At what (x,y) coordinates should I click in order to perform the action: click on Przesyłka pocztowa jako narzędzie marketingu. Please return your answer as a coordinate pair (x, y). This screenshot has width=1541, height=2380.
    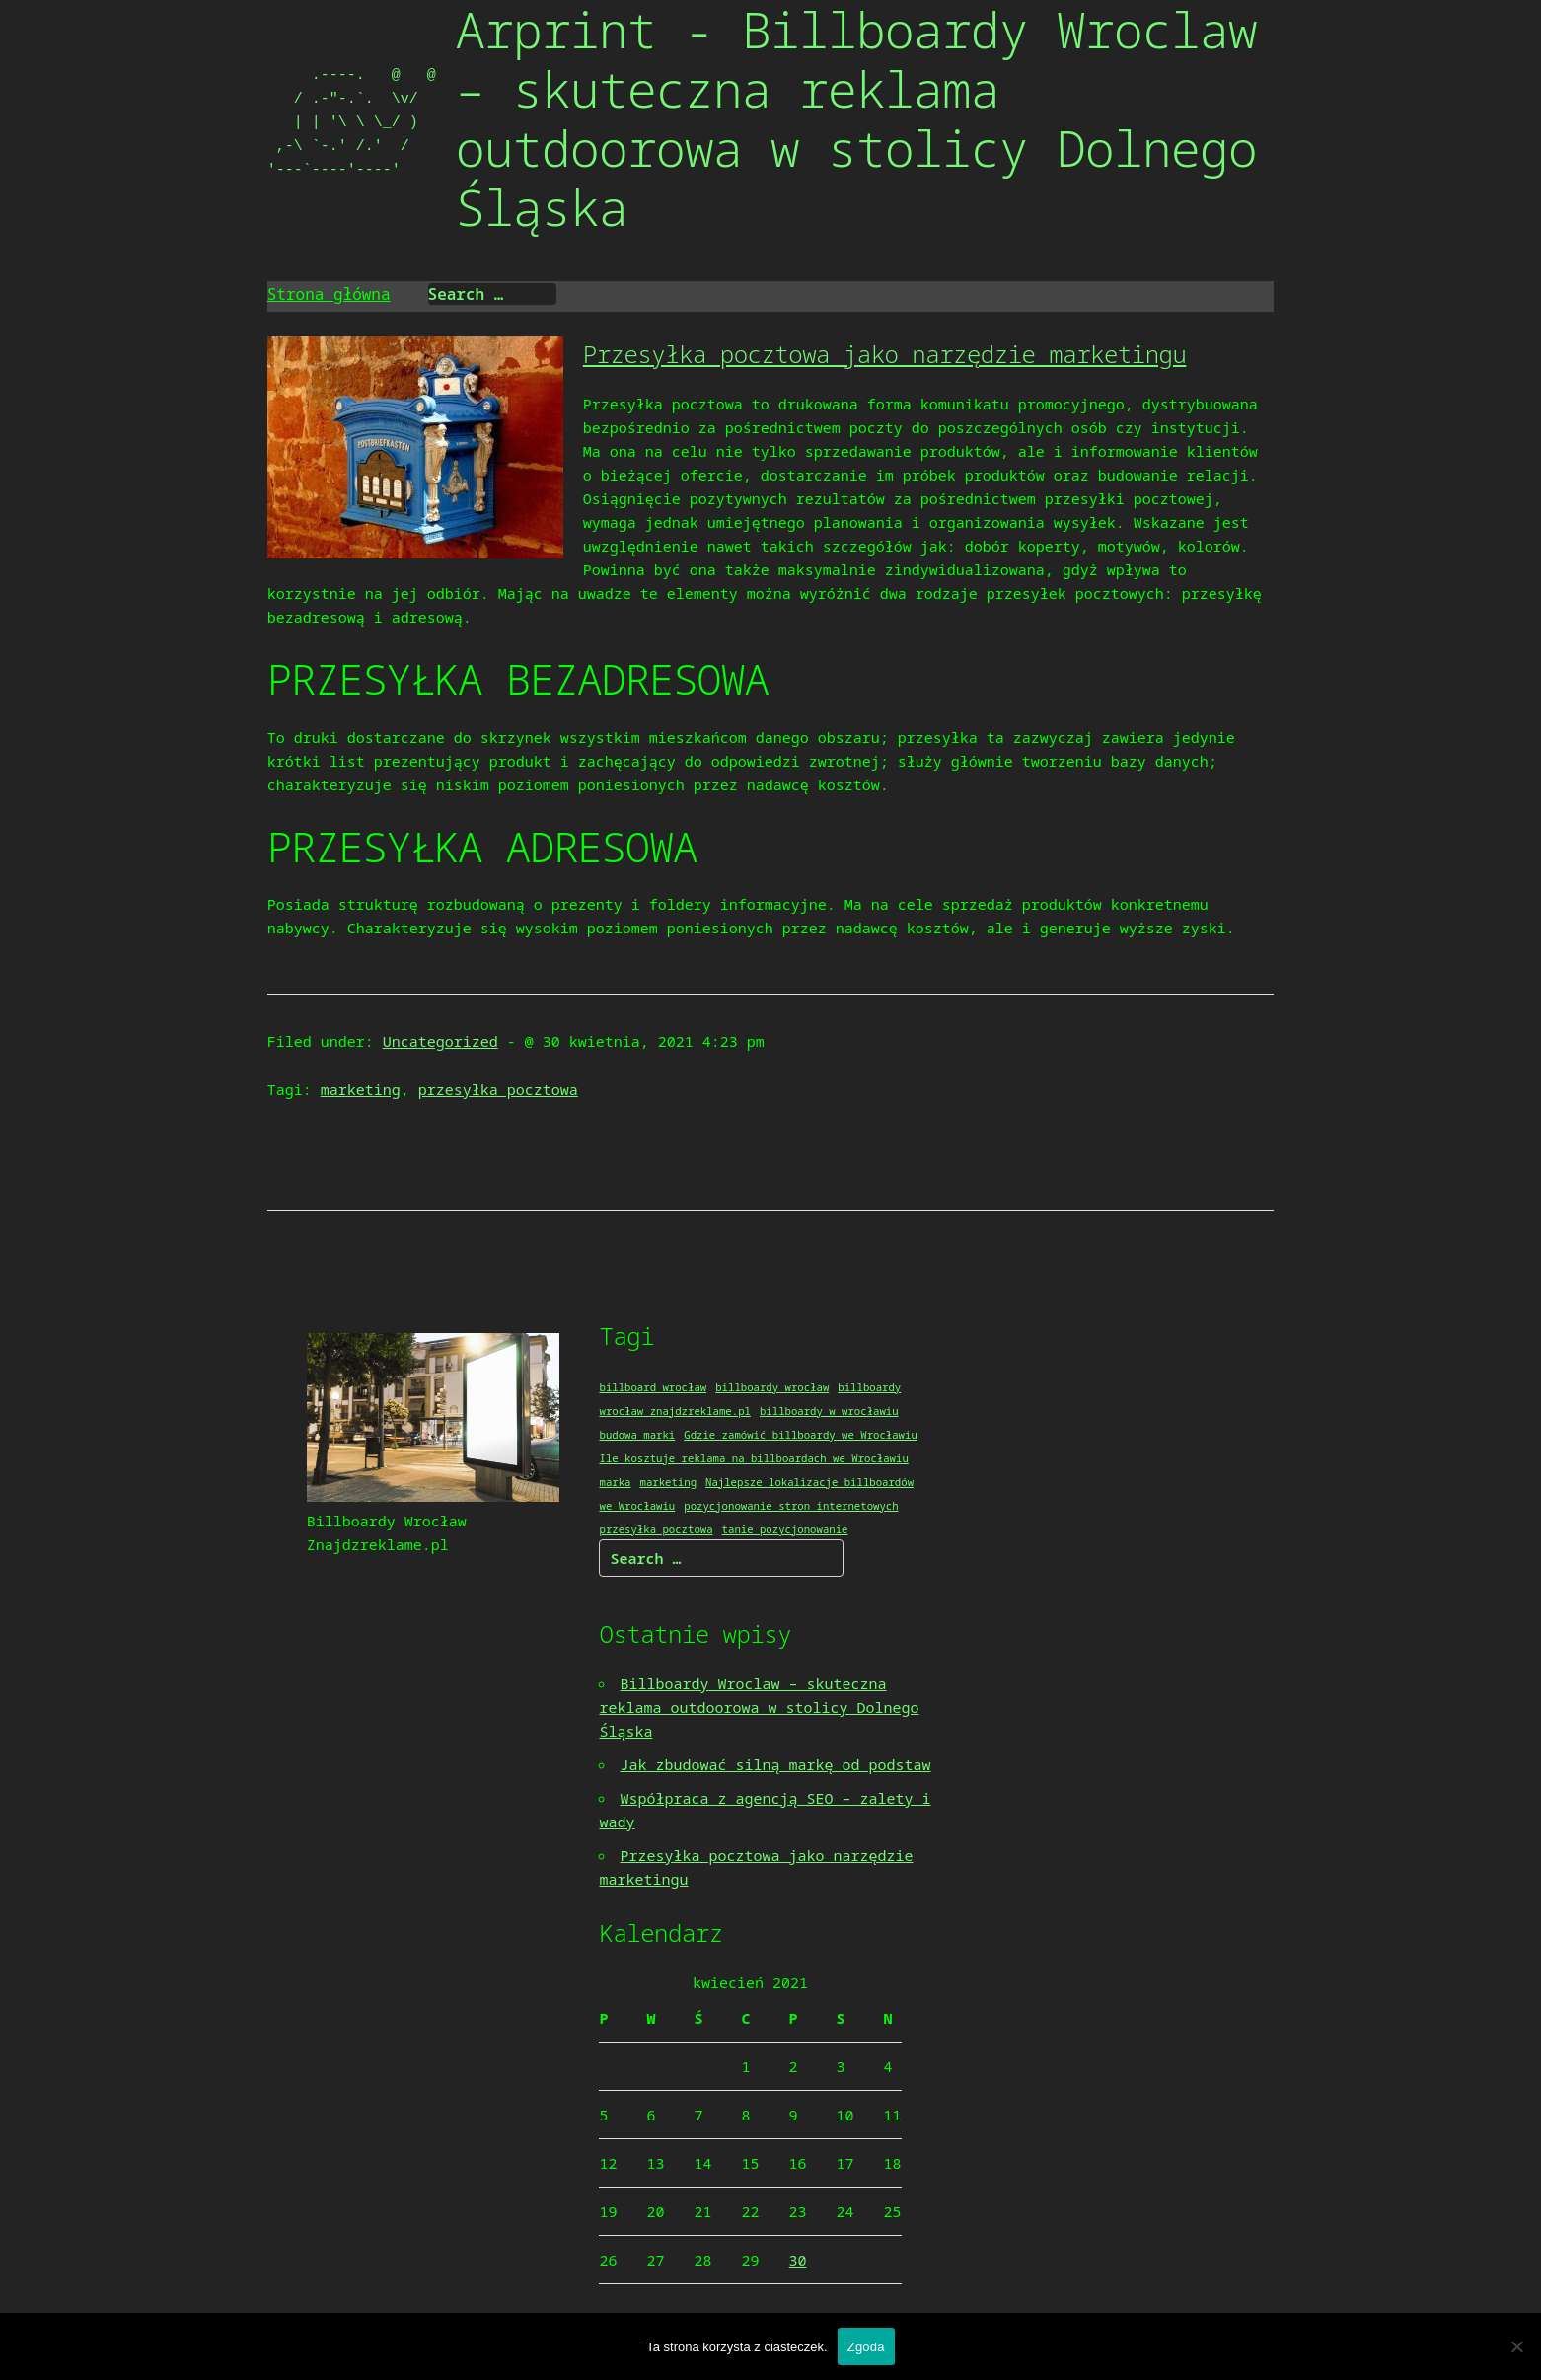
    Looking at the image, I should click on (885, 353).